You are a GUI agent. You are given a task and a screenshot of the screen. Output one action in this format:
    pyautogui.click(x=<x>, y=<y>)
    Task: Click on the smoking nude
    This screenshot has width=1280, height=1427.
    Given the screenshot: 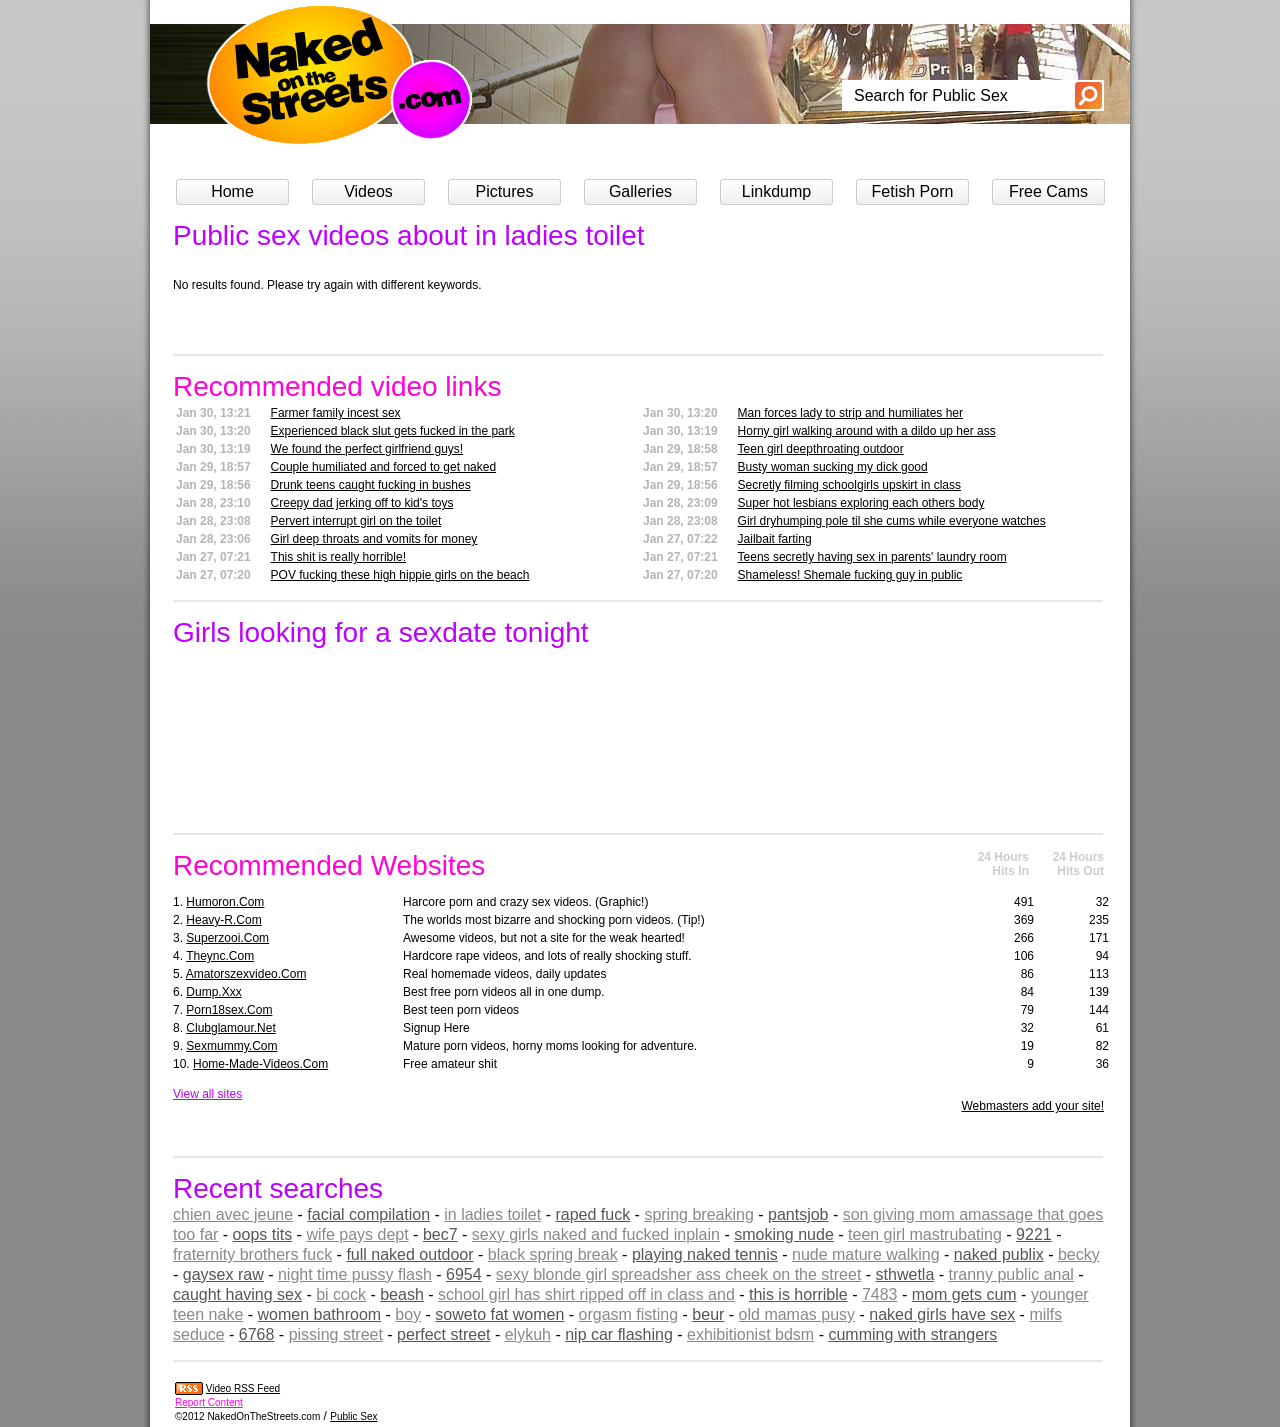 What is the action you would take?
    pyautogui.click(x=784, y=1234)
    